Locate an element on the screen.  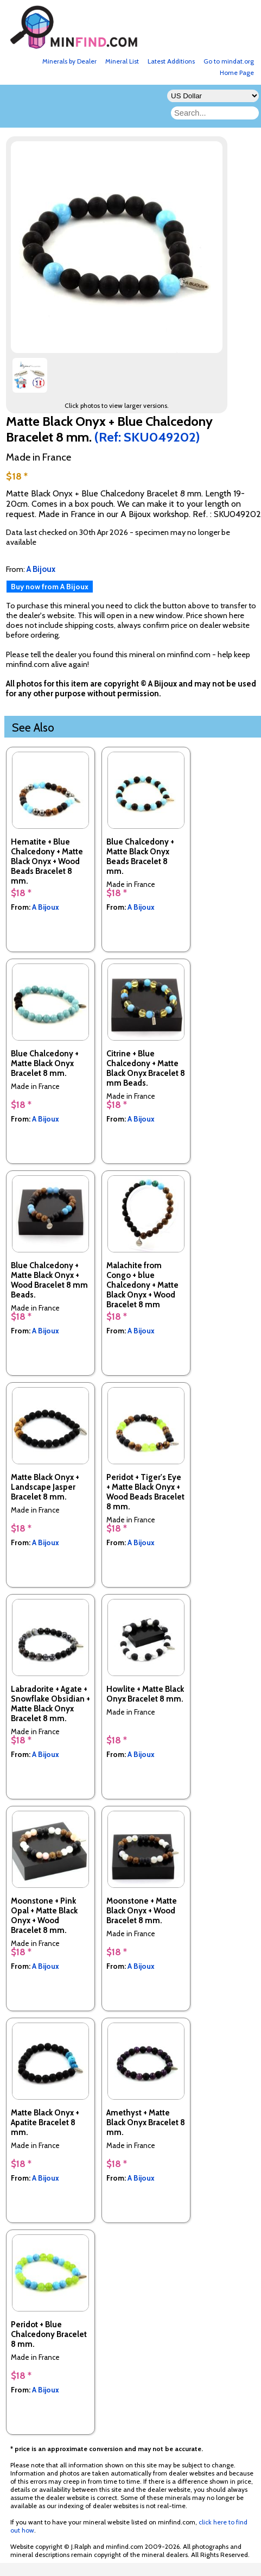
Minerals by Dealer is located at coordinates (69, 61).